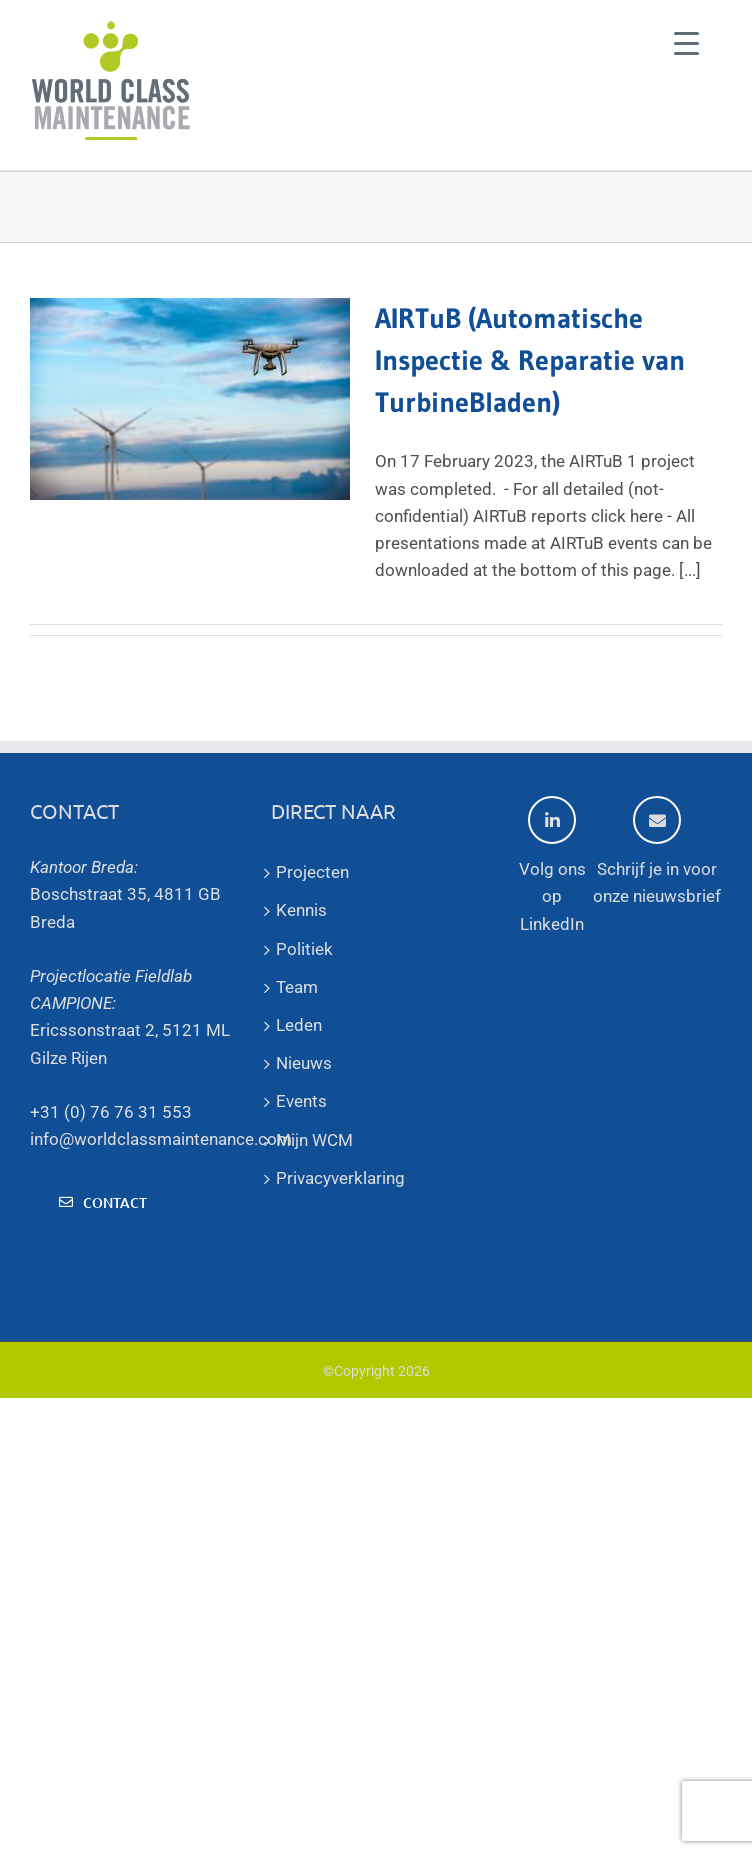  Describe the element at coordinates (314, 1140) in the screenshot. I see `Mijn WCM` at that location.